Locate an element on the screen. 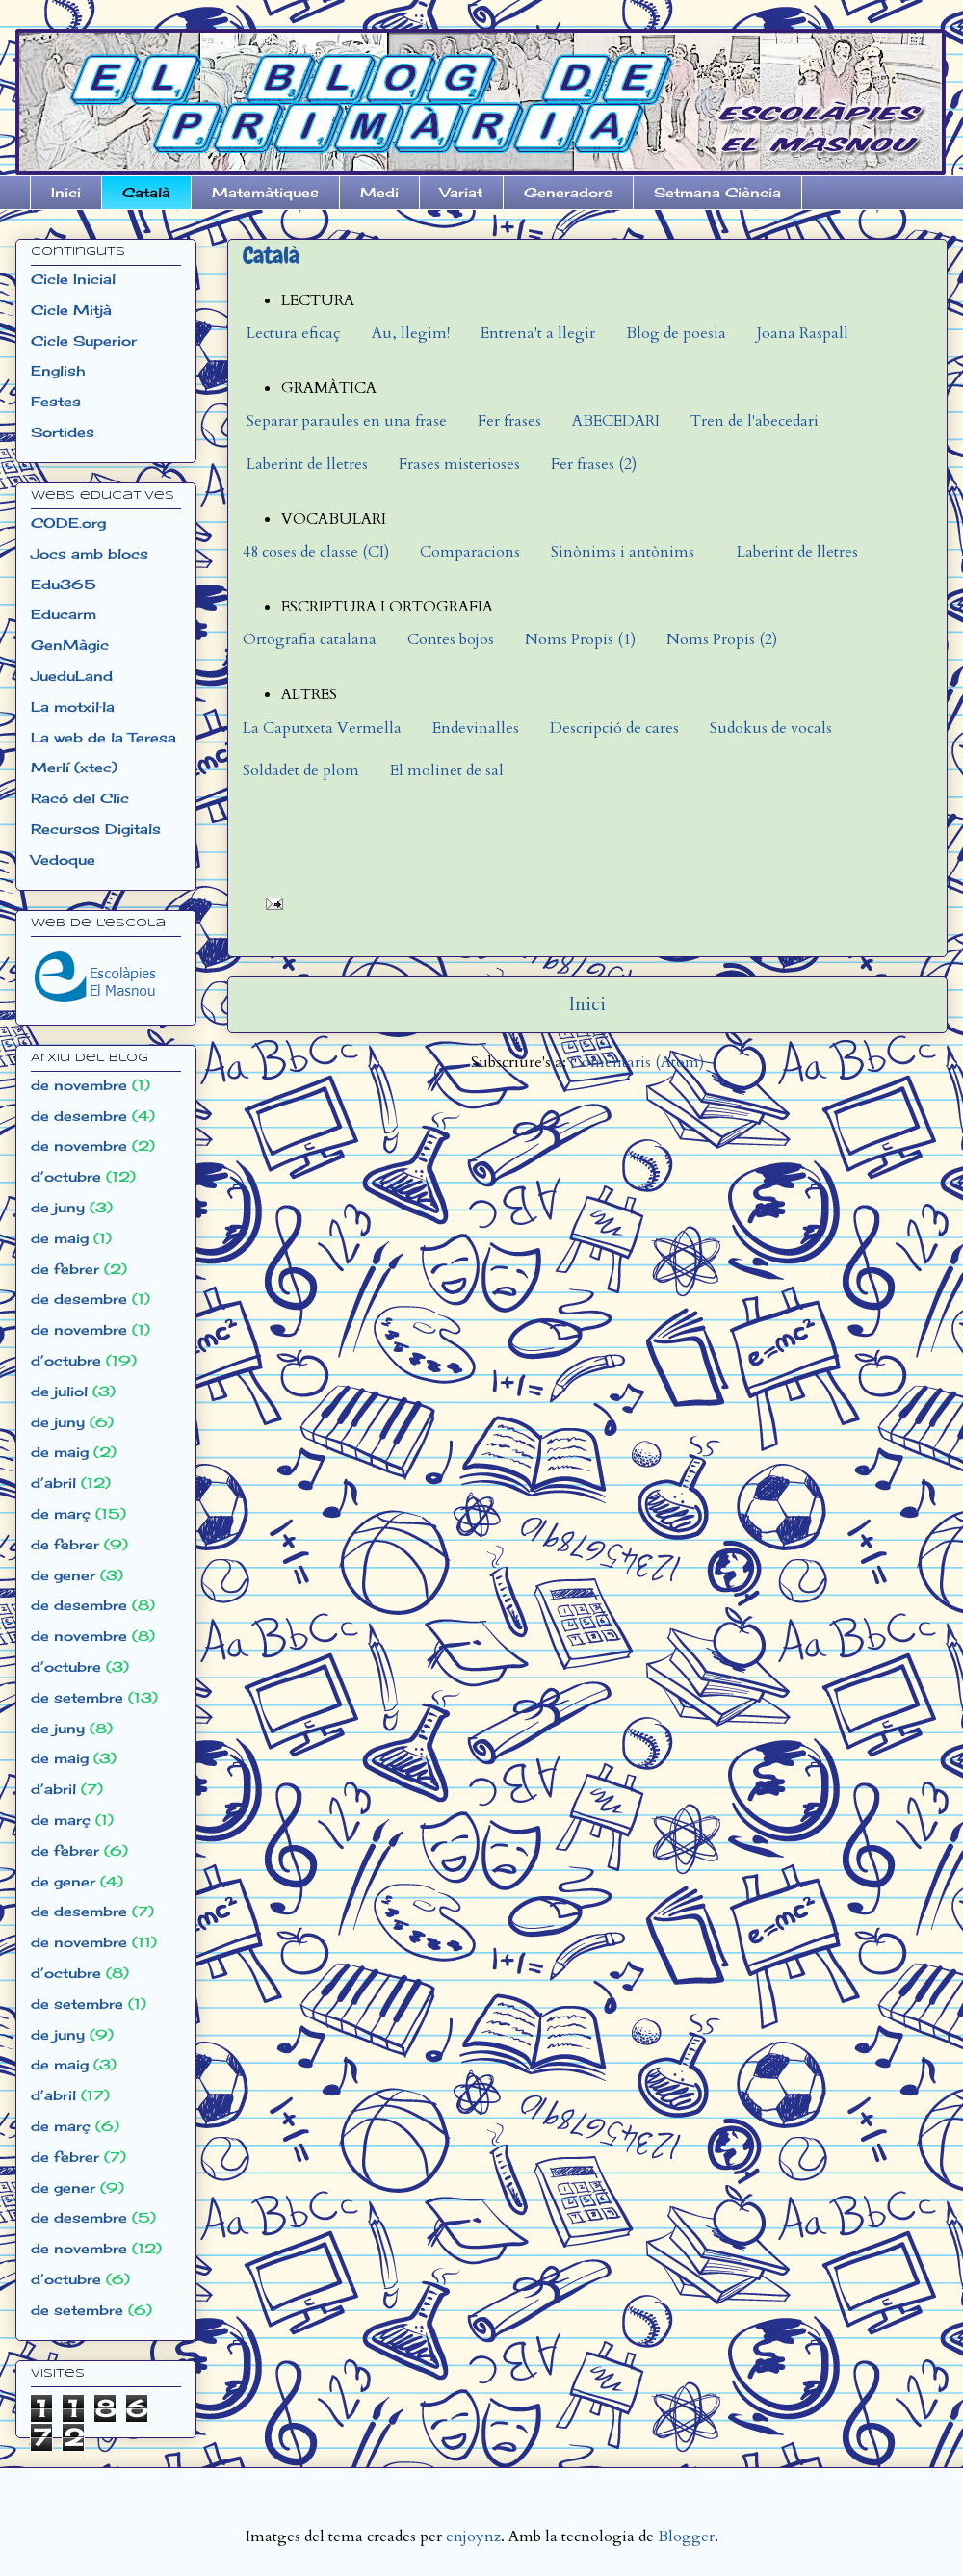 Image resolution: width=963 pixels, height=2576 pixels. Fer frases (2) is located at coordinates (594, 464).